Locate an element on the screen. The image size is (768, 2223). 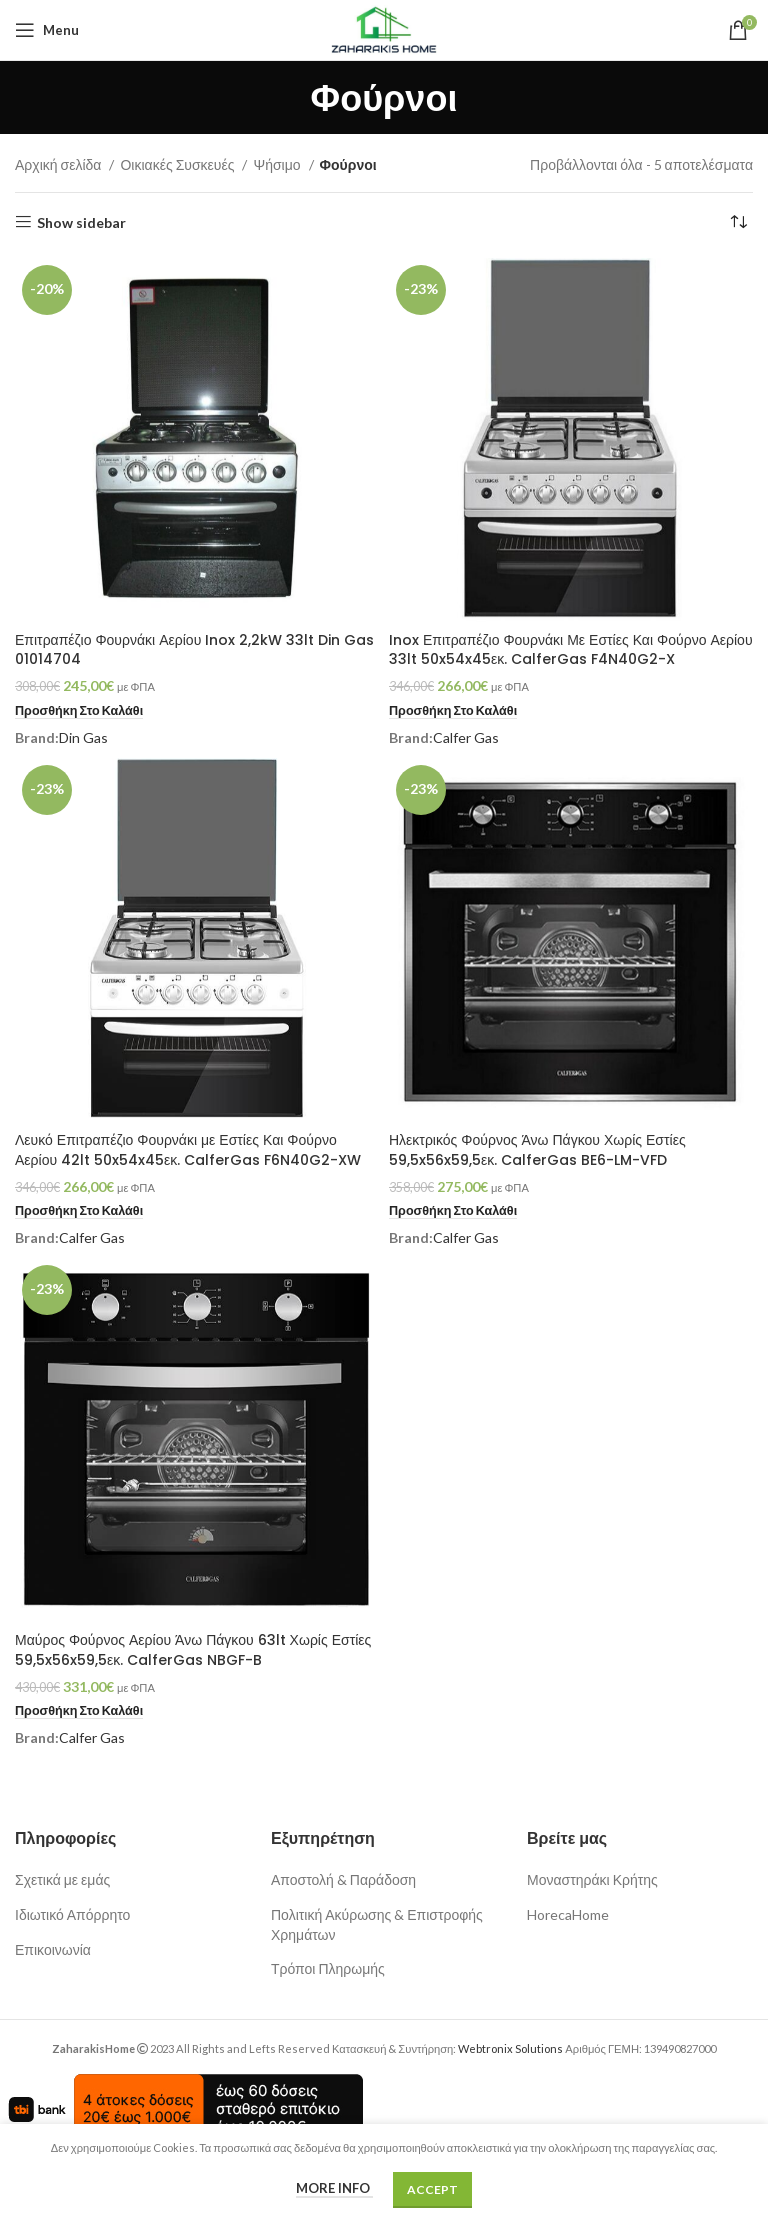
Din Gas is located at coordinates (83, 737).